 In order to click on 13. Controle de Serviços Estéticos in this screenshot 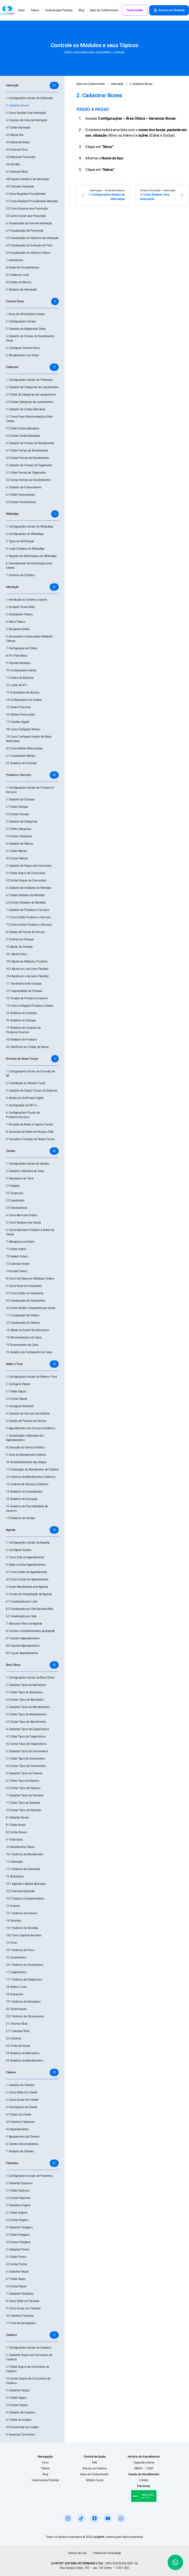, I will do `click(27, 1484)`.